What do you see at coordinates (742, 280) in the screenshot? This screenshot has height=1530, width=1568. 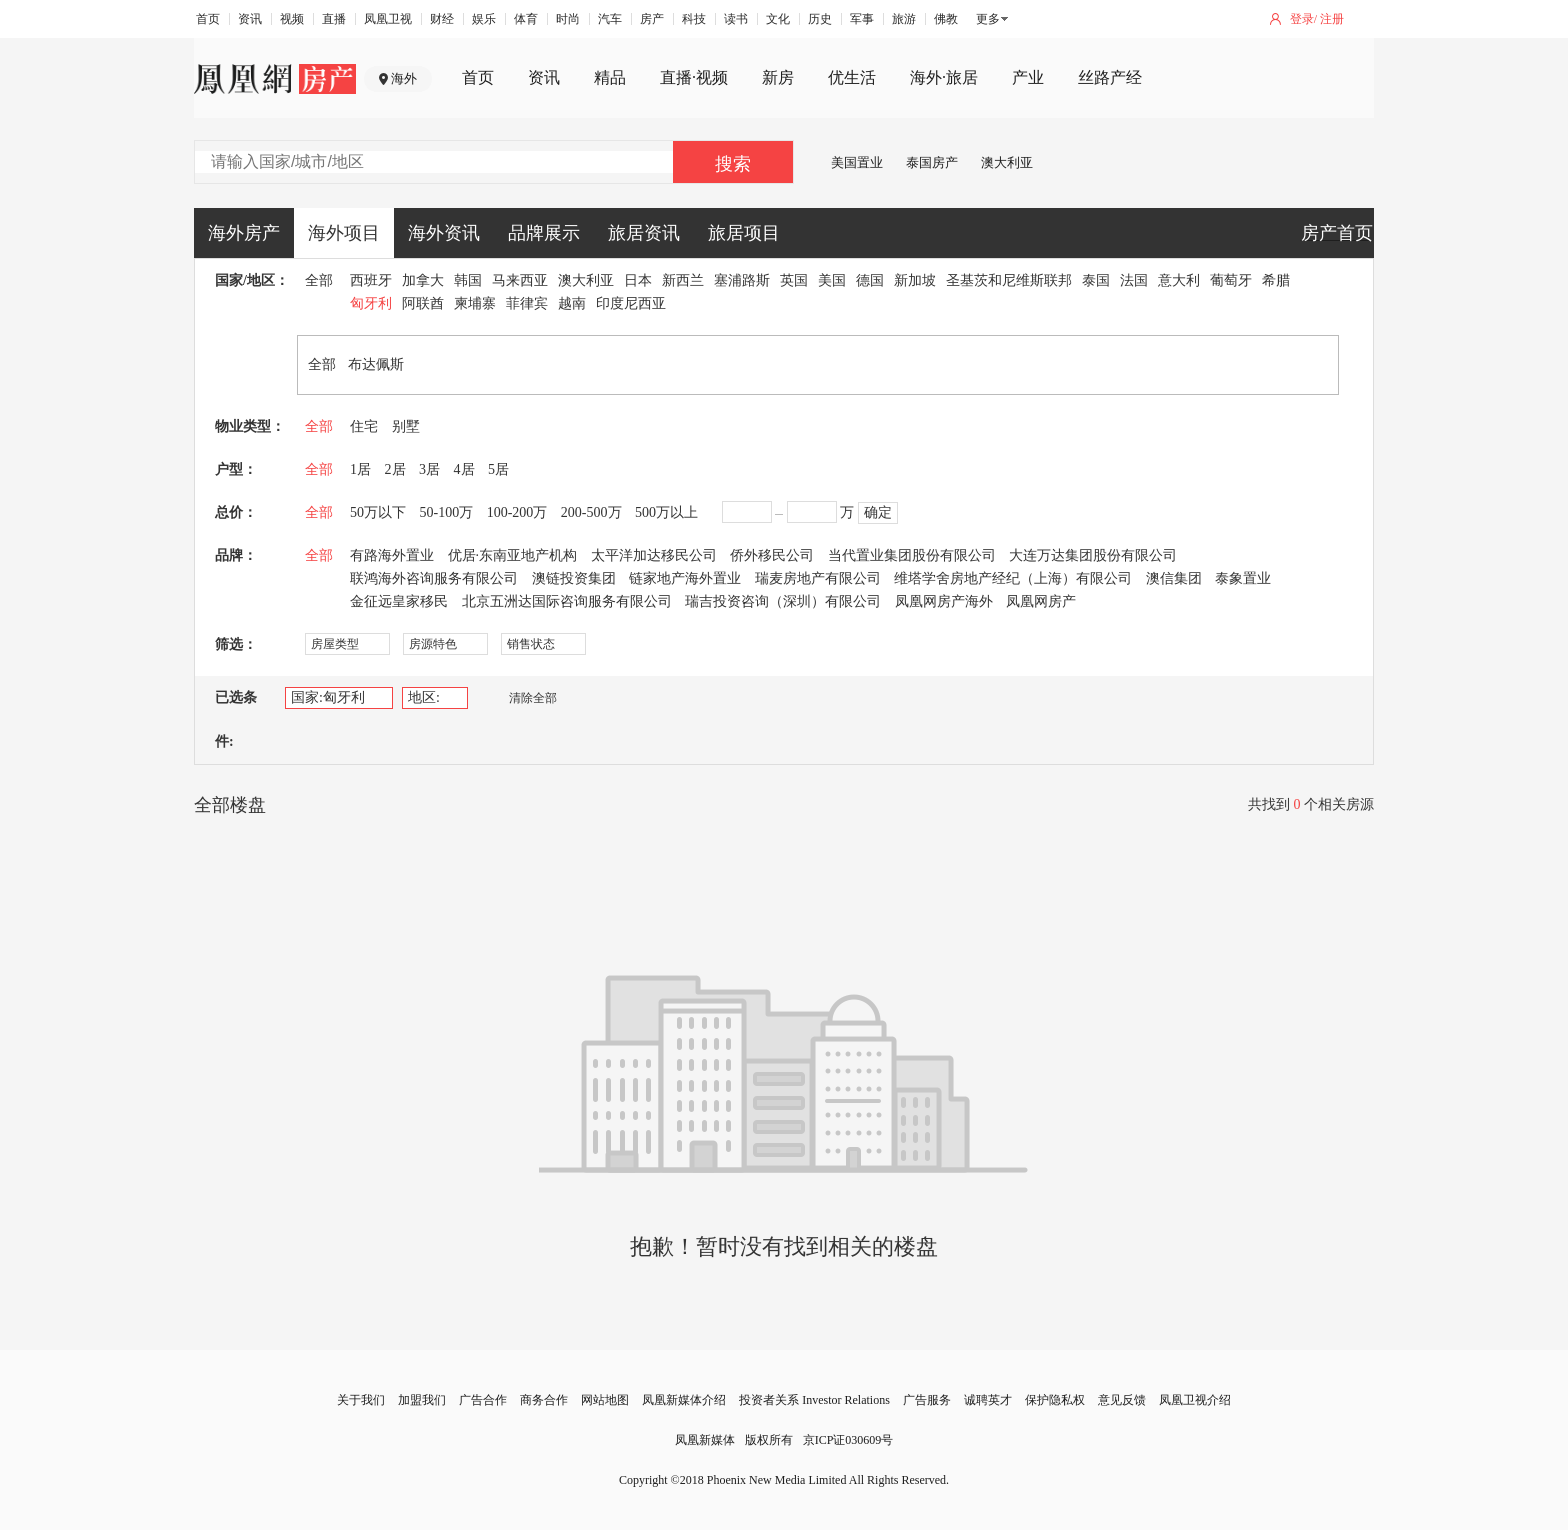 I see `塞浦路斯` at bounding box center [742, 280].